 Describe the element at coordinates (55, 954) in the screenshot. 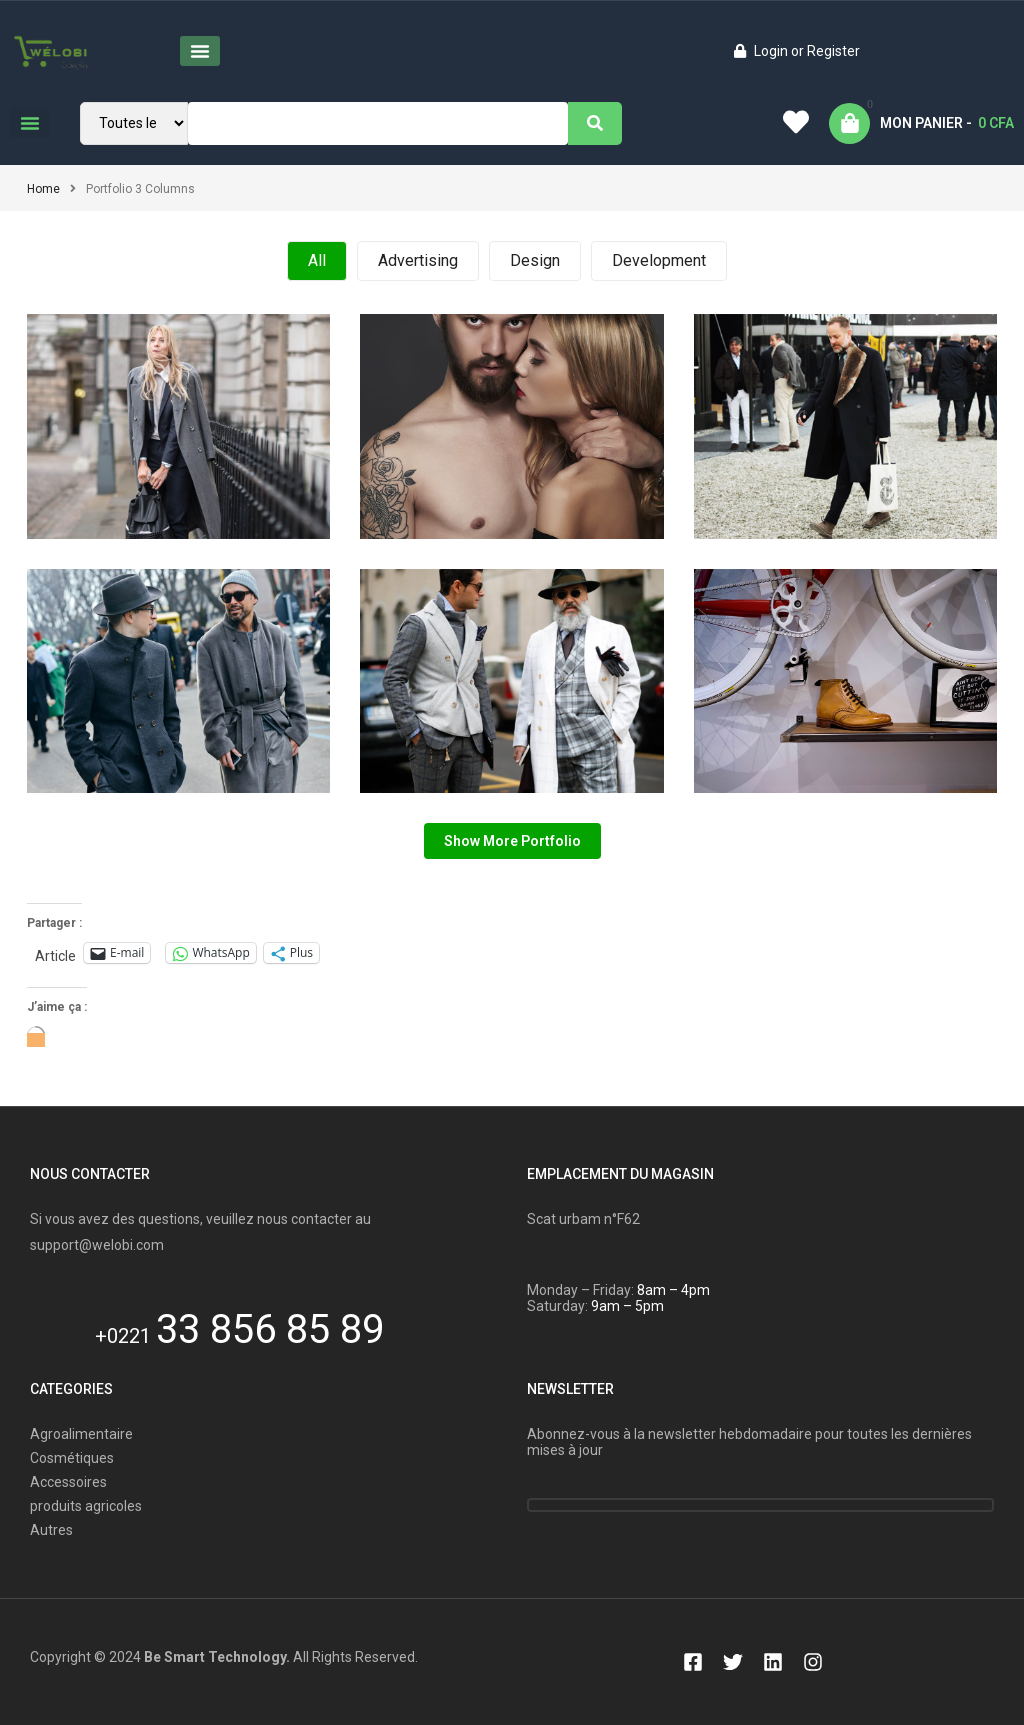

I see `Article` at that location.